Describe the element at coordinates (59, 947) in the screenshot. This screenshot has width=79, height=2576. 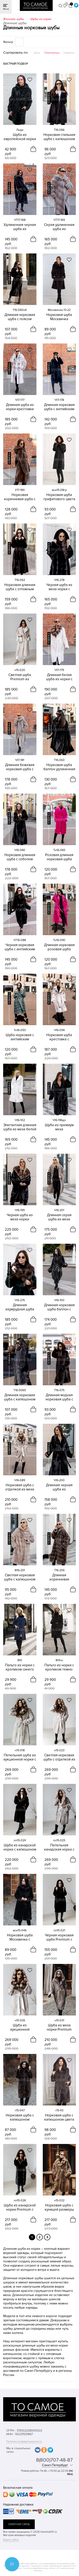
I see `Длинная норковая розовая шуба размеры 44-52` at that location.